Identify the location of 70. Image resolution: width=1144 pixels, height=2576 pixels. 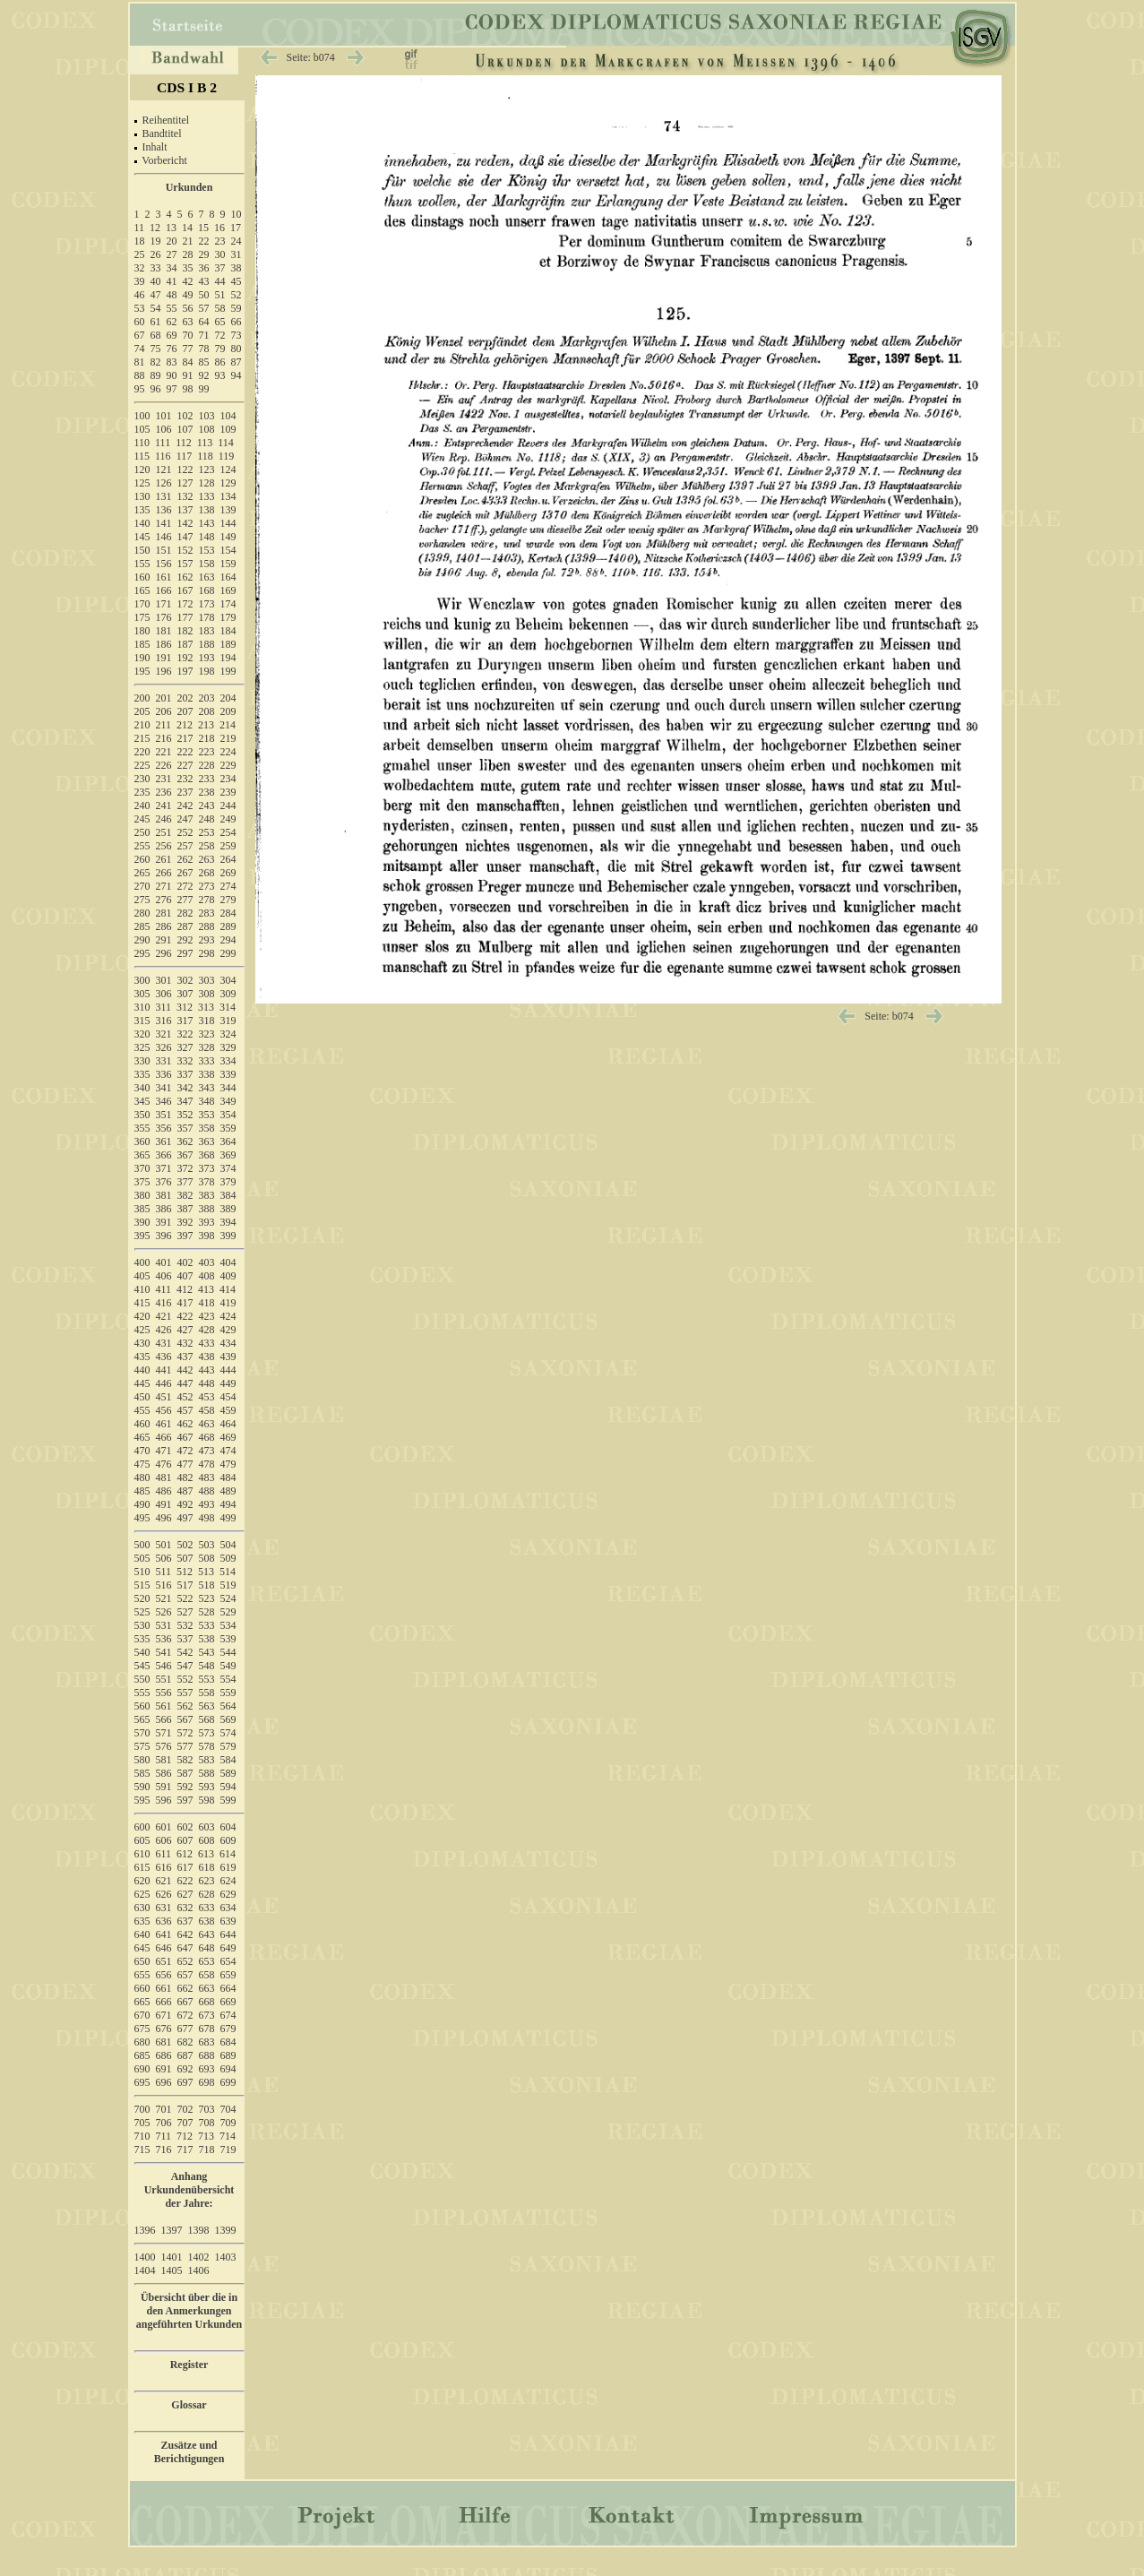
(188, 335).